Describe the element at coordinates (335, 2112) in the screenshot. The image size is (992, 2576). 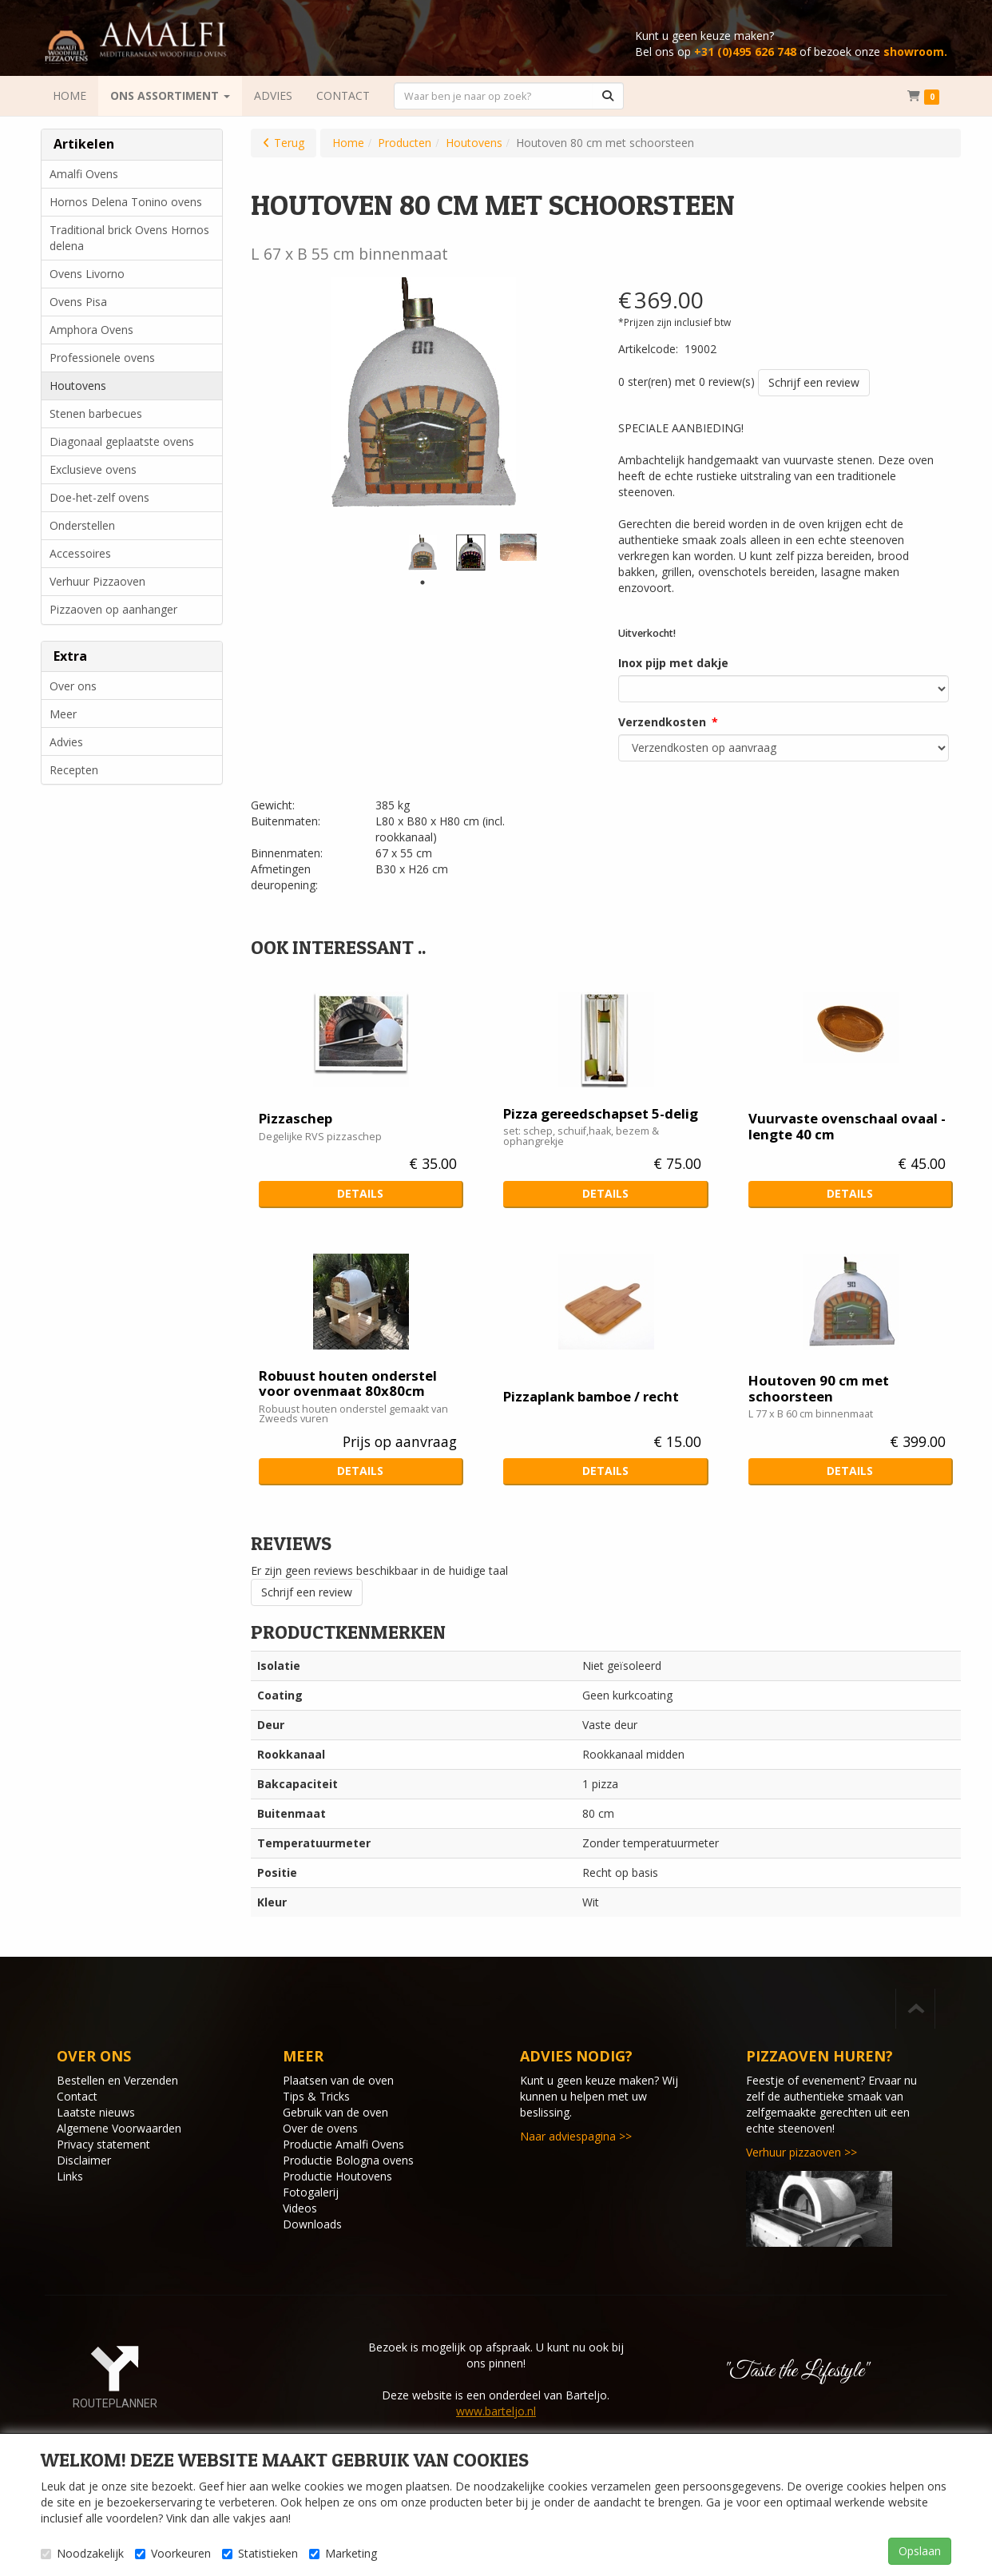
I see `Gebruik van de oven` at that location.